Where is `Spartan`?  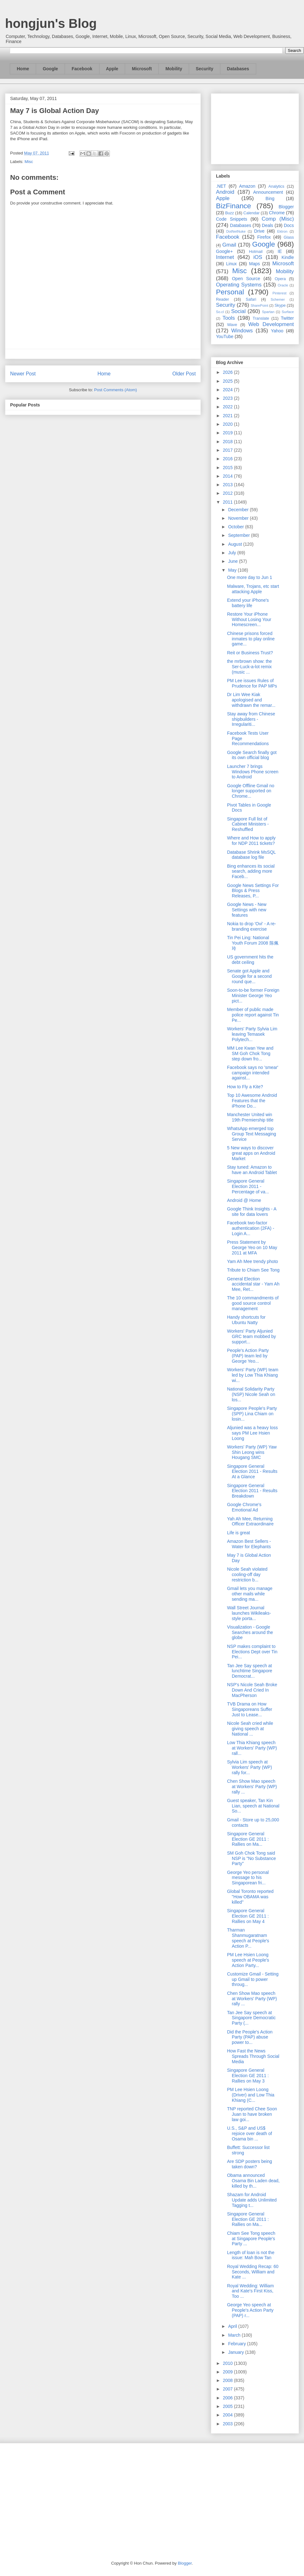 Spartan is located at coordinates (268, 312).